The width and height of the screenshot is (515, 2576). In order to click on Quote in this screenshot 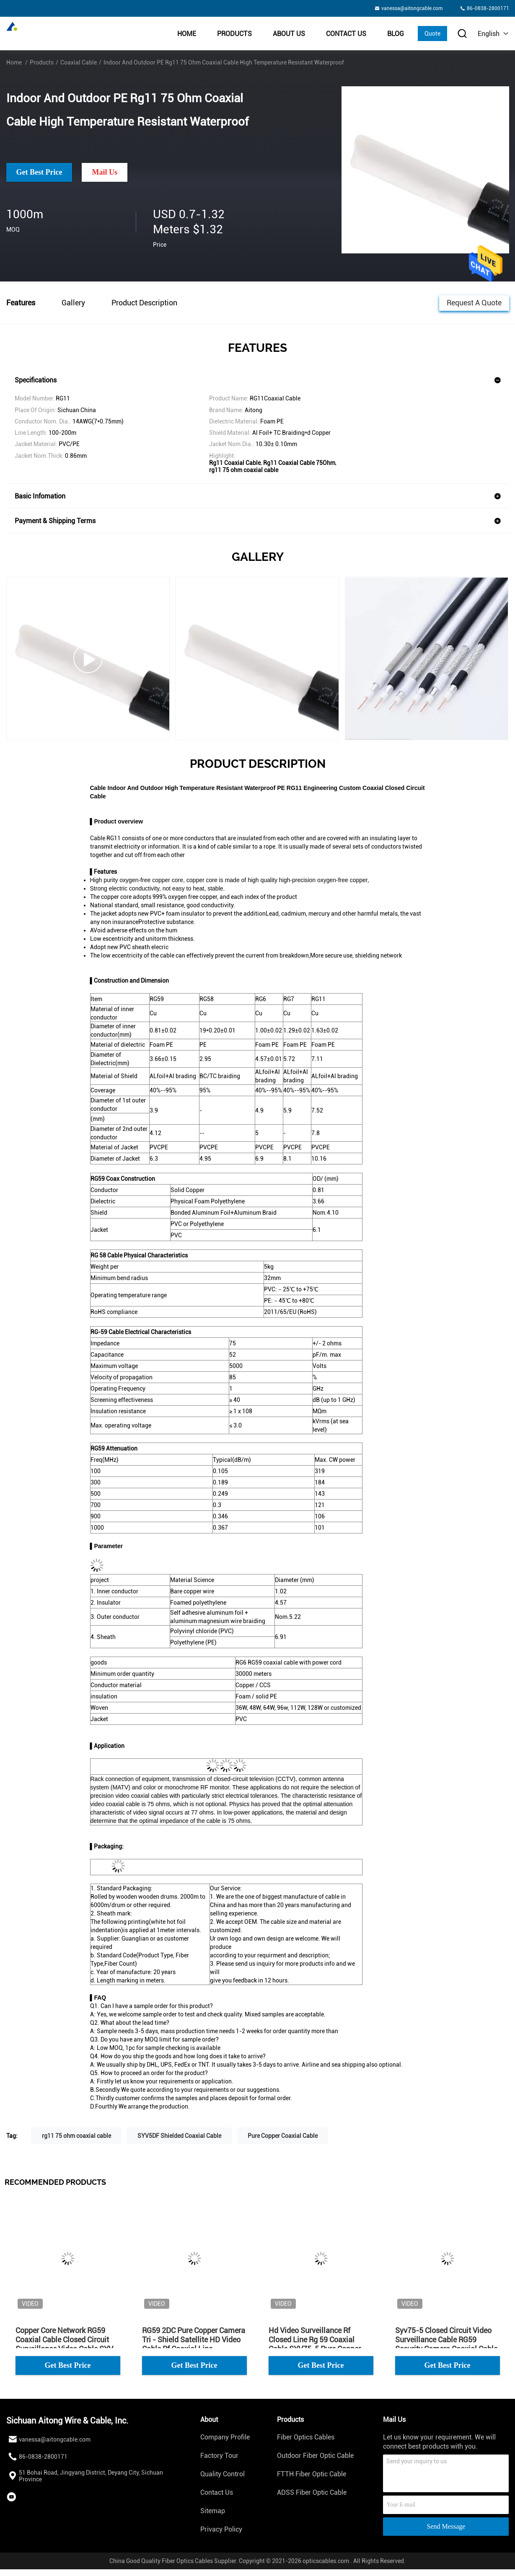, I will do `click(432, 33)`.